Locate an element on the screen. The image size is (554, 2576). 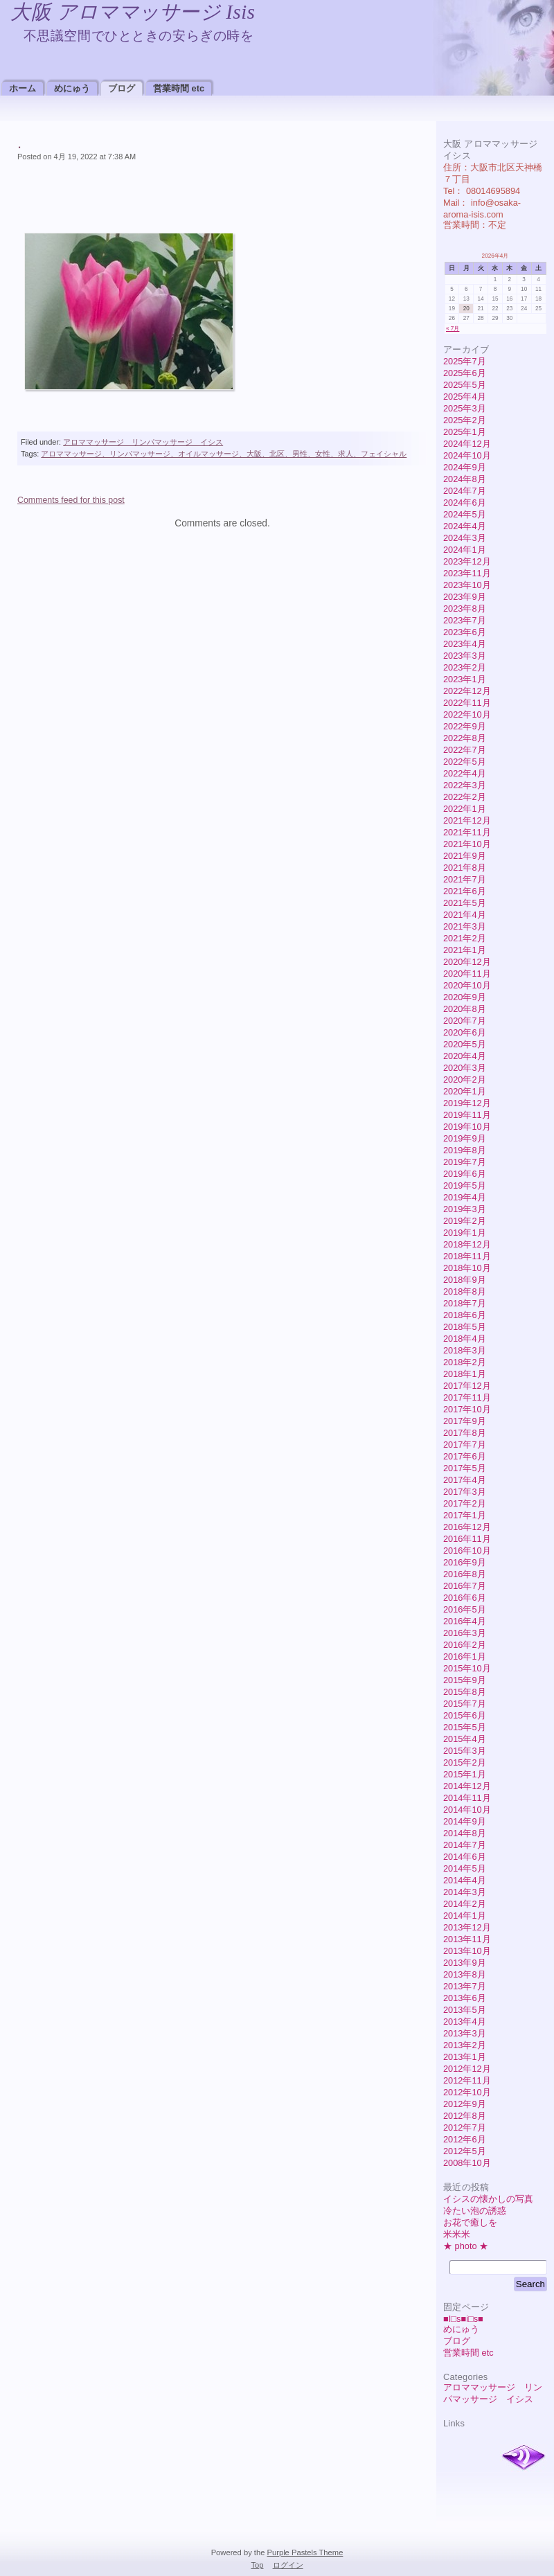
2025年2月 is located at coordinates (464, 420).